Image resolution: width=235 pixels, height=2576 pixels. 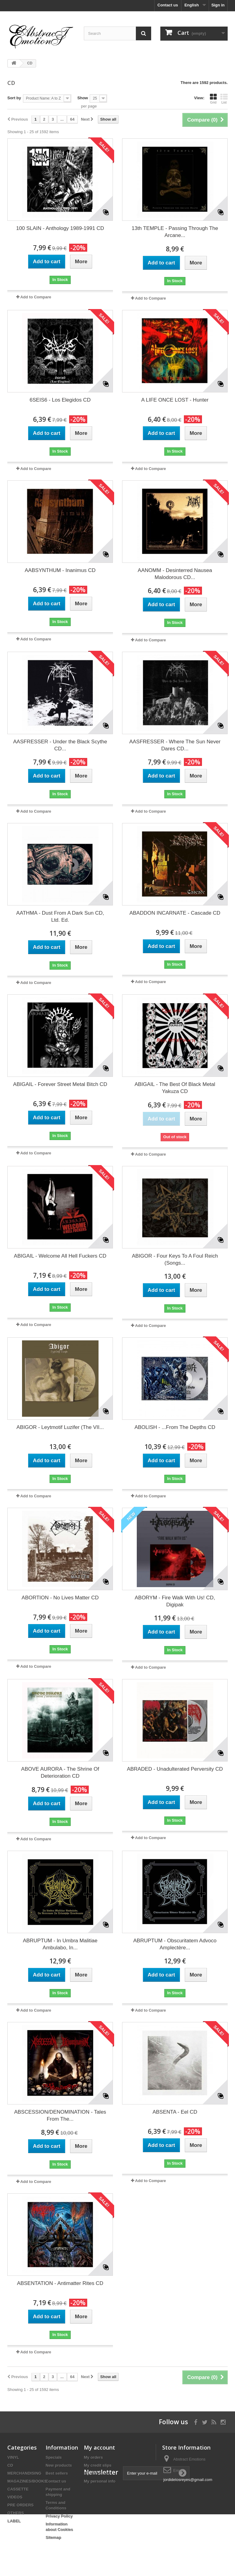 What do you see at coordinates (60, 228) in the screenshot?
I see `100 SLAIN - Anthology 1989-1991 CD` at bounding box center [60, 228].